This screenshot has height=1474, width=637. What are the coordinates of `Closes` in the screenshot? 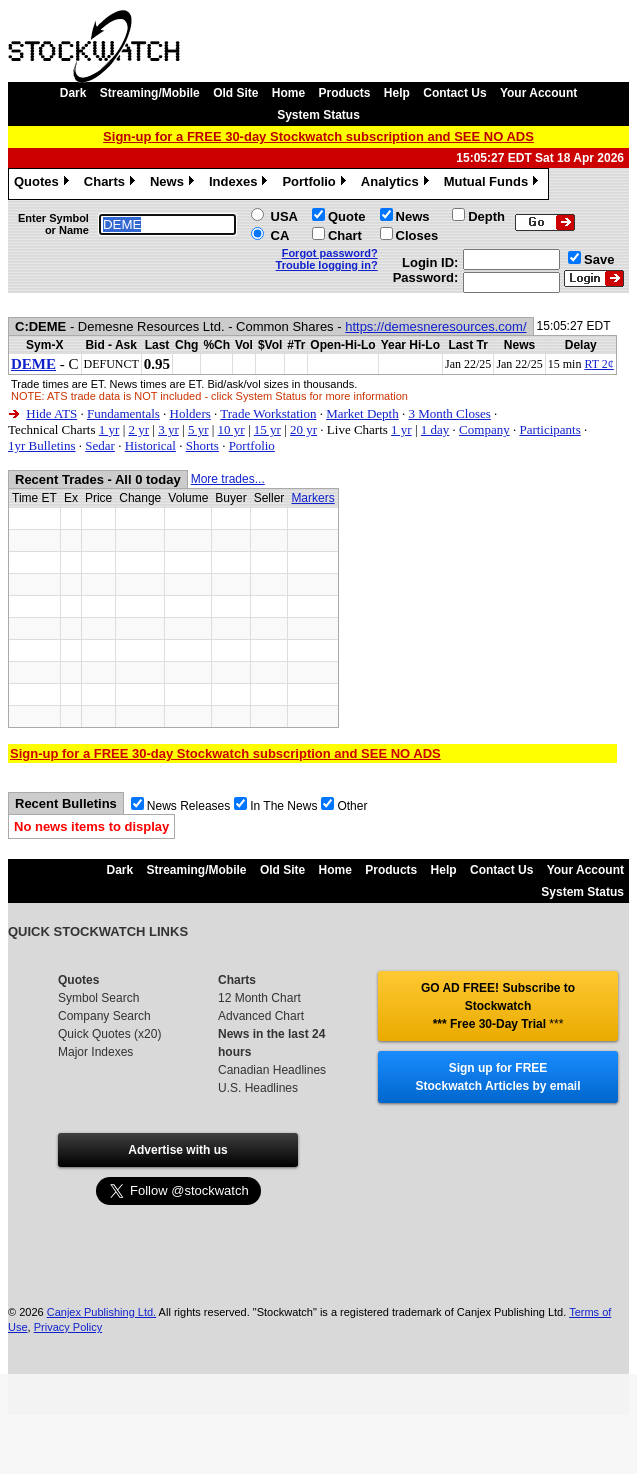 It's located at (417, 235).